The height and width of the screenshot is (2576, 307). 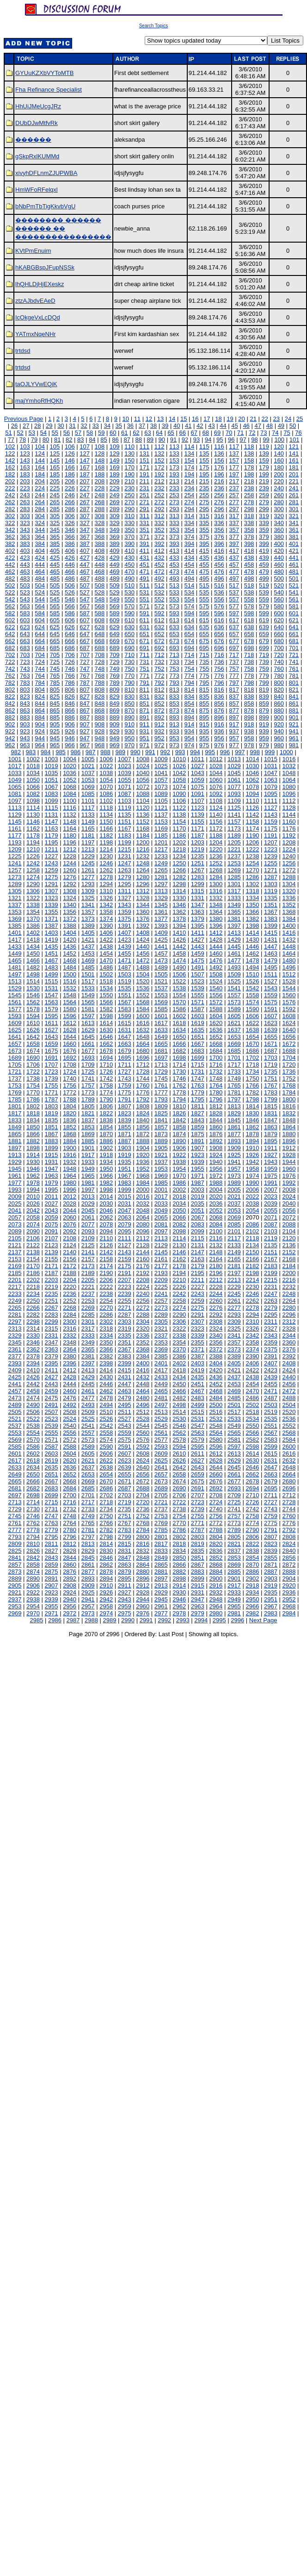 I want to click on 2586, so click(x=33, y=1446).